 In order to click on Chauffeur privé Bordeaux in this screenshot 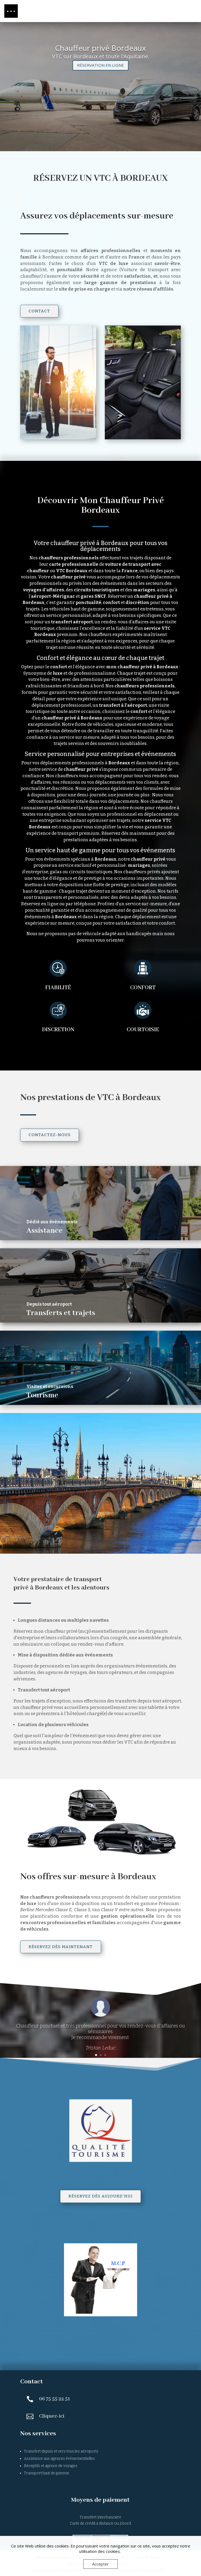, I will do `click(100, 49)`.